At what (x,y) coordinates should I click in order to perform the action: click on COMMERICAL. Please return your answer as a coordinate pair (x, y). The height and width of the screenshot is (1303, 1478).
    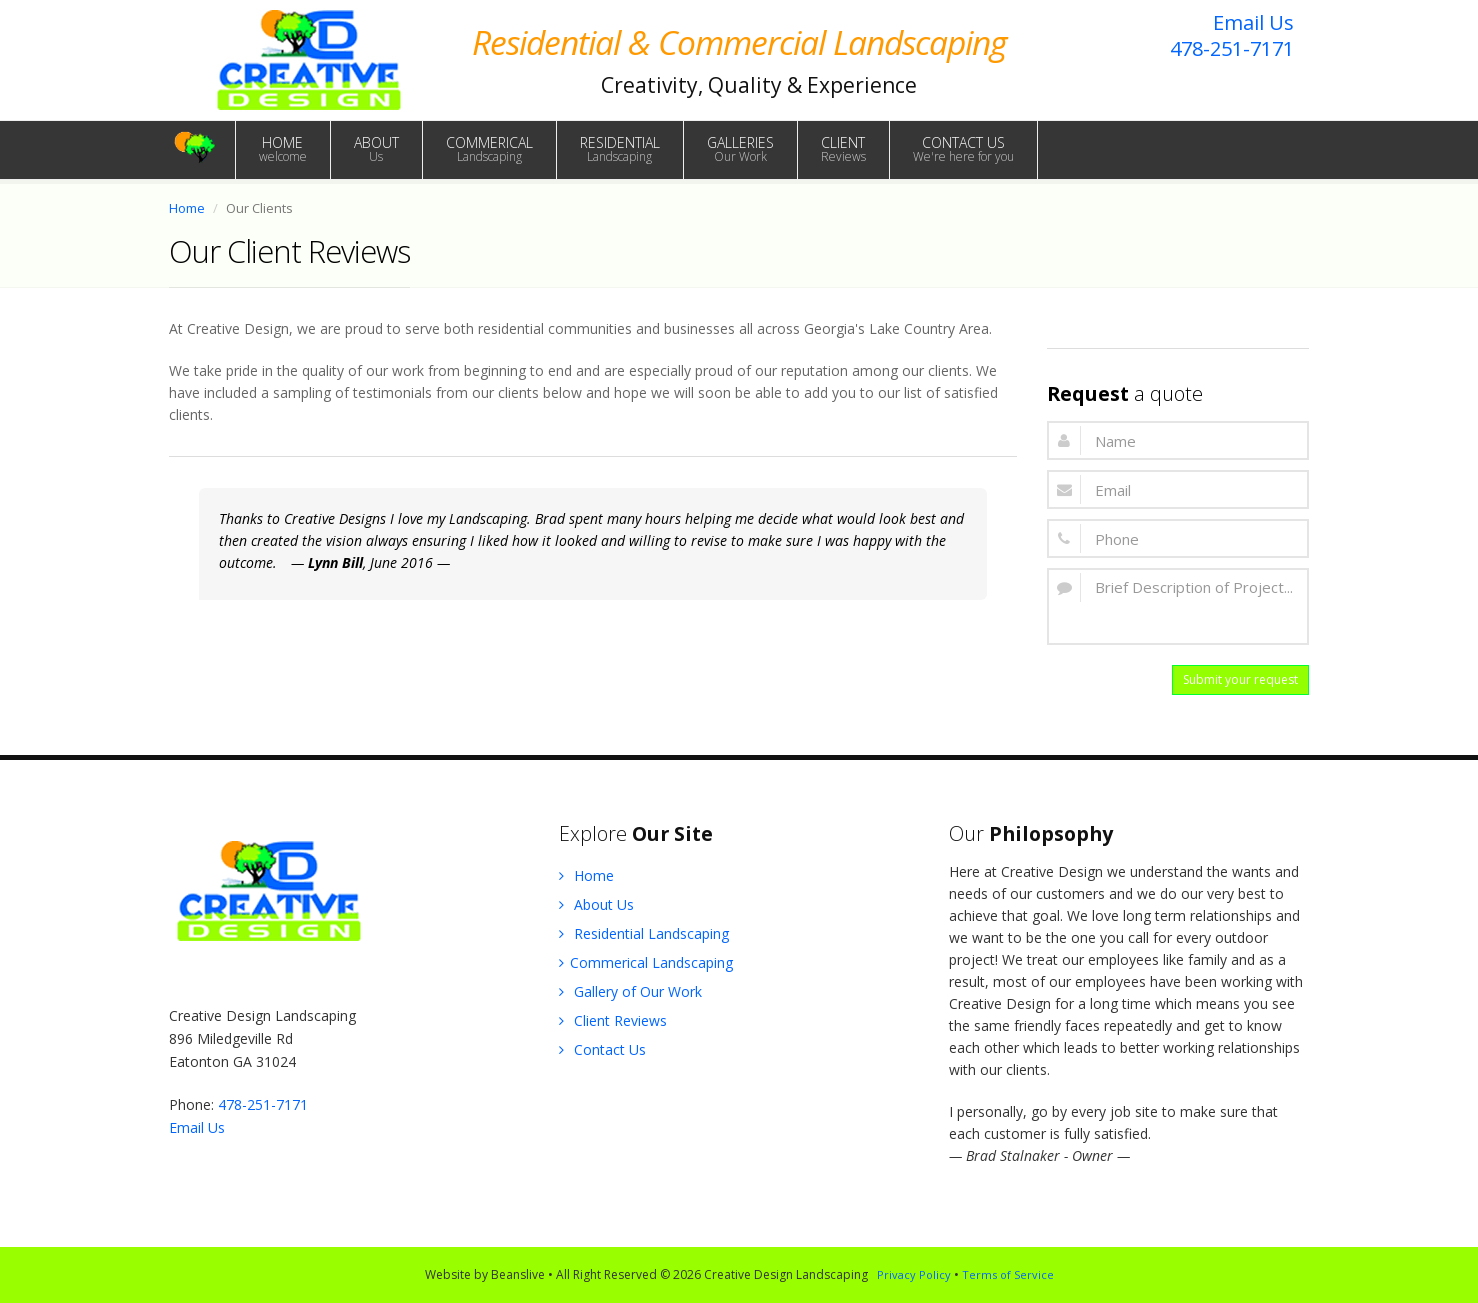
    Looking at the image, I should click on (489, 149).